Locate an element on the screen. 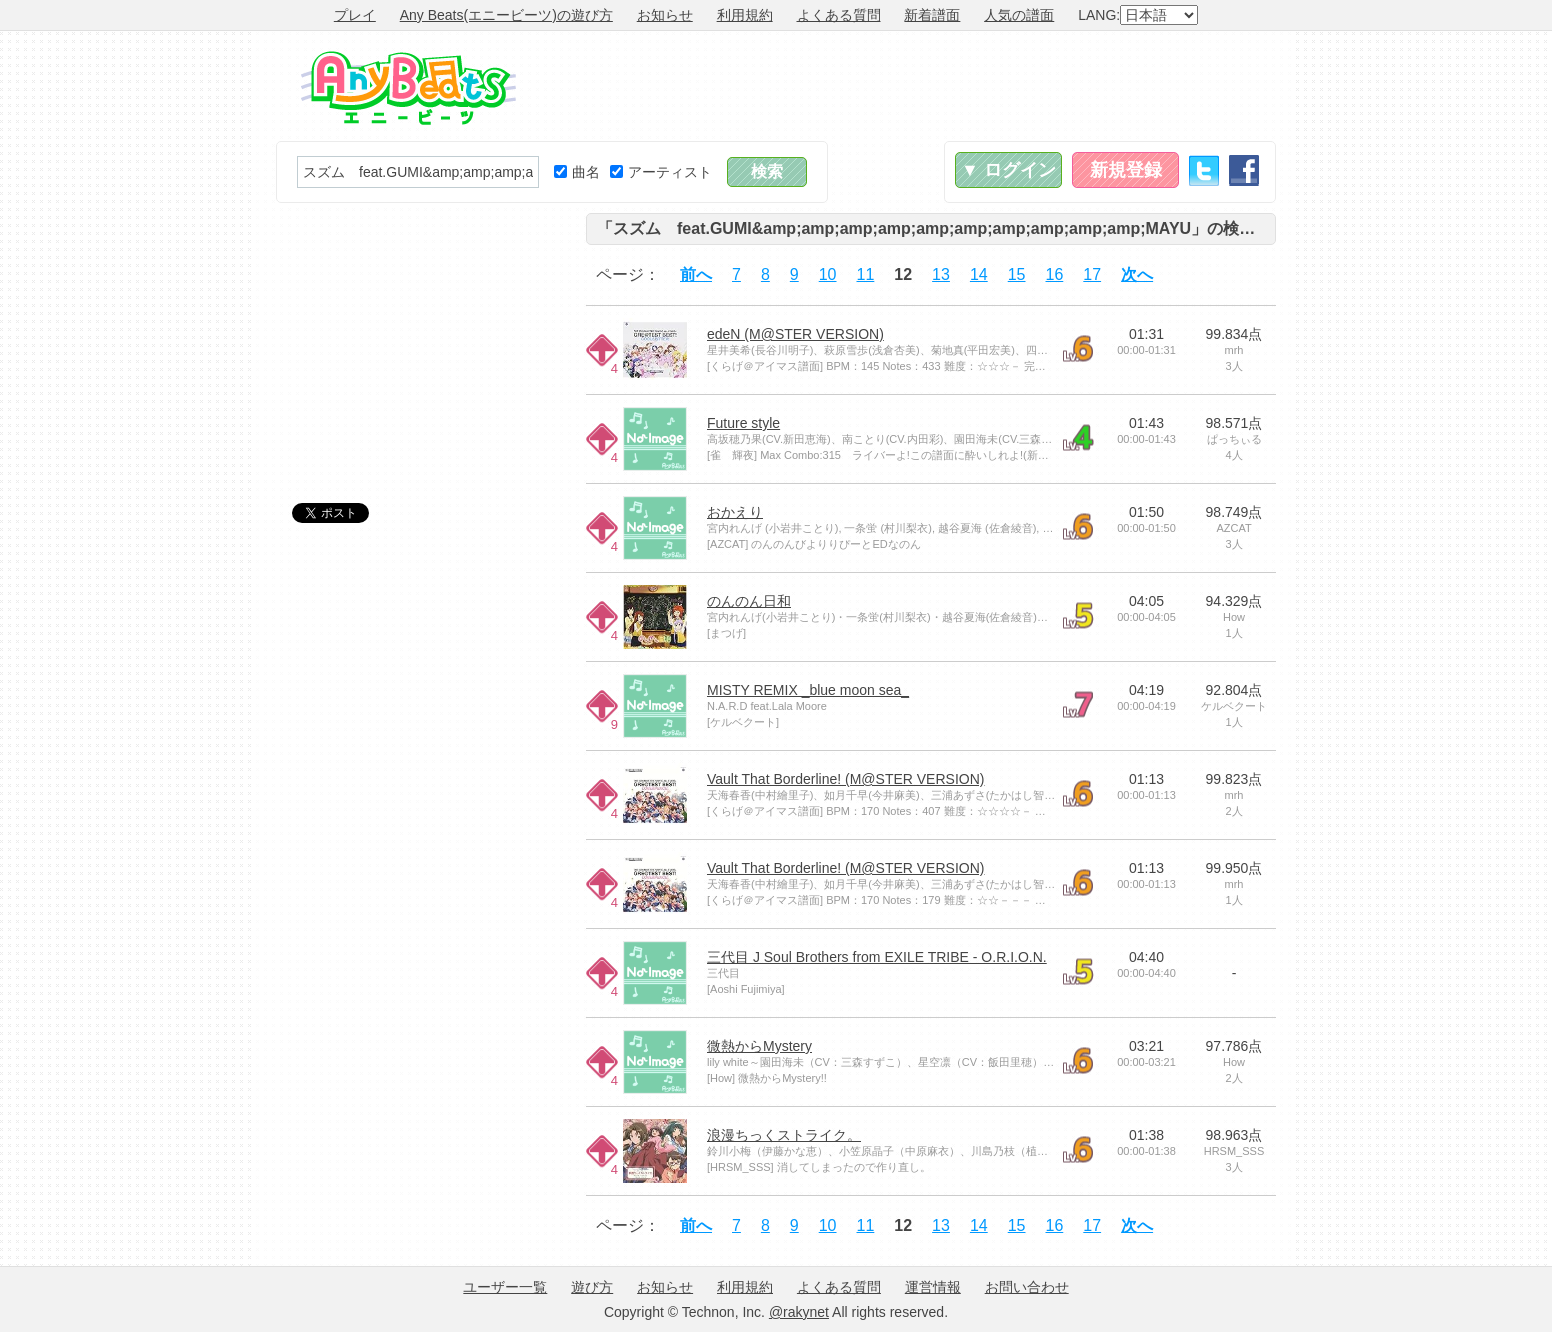 The width and height of the screenshot is (1552, 1332). 遊び方 is located at coordinates (592, 1287).